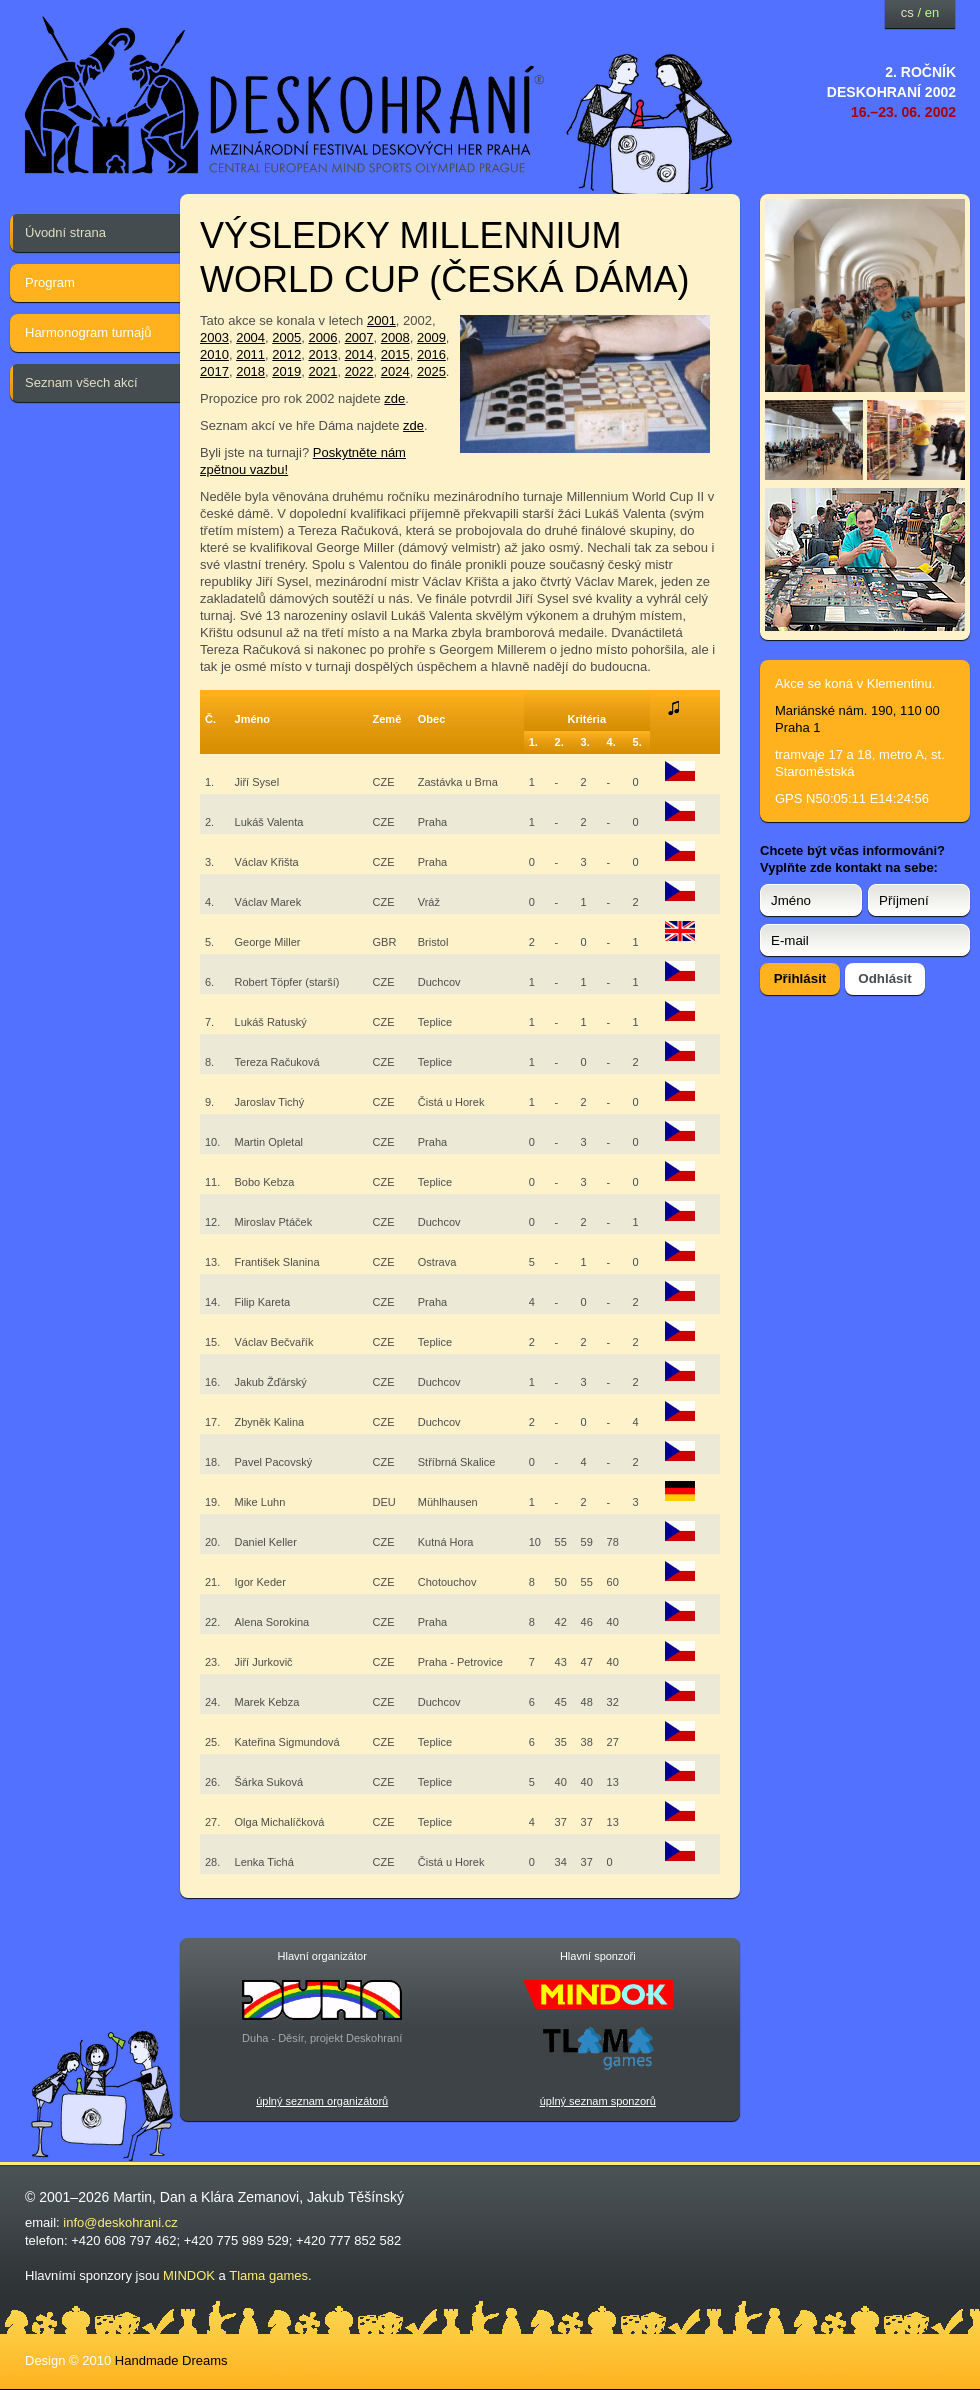 This screenshot has width=980, height=2390. I want to click on 2010, so click(214, 354).